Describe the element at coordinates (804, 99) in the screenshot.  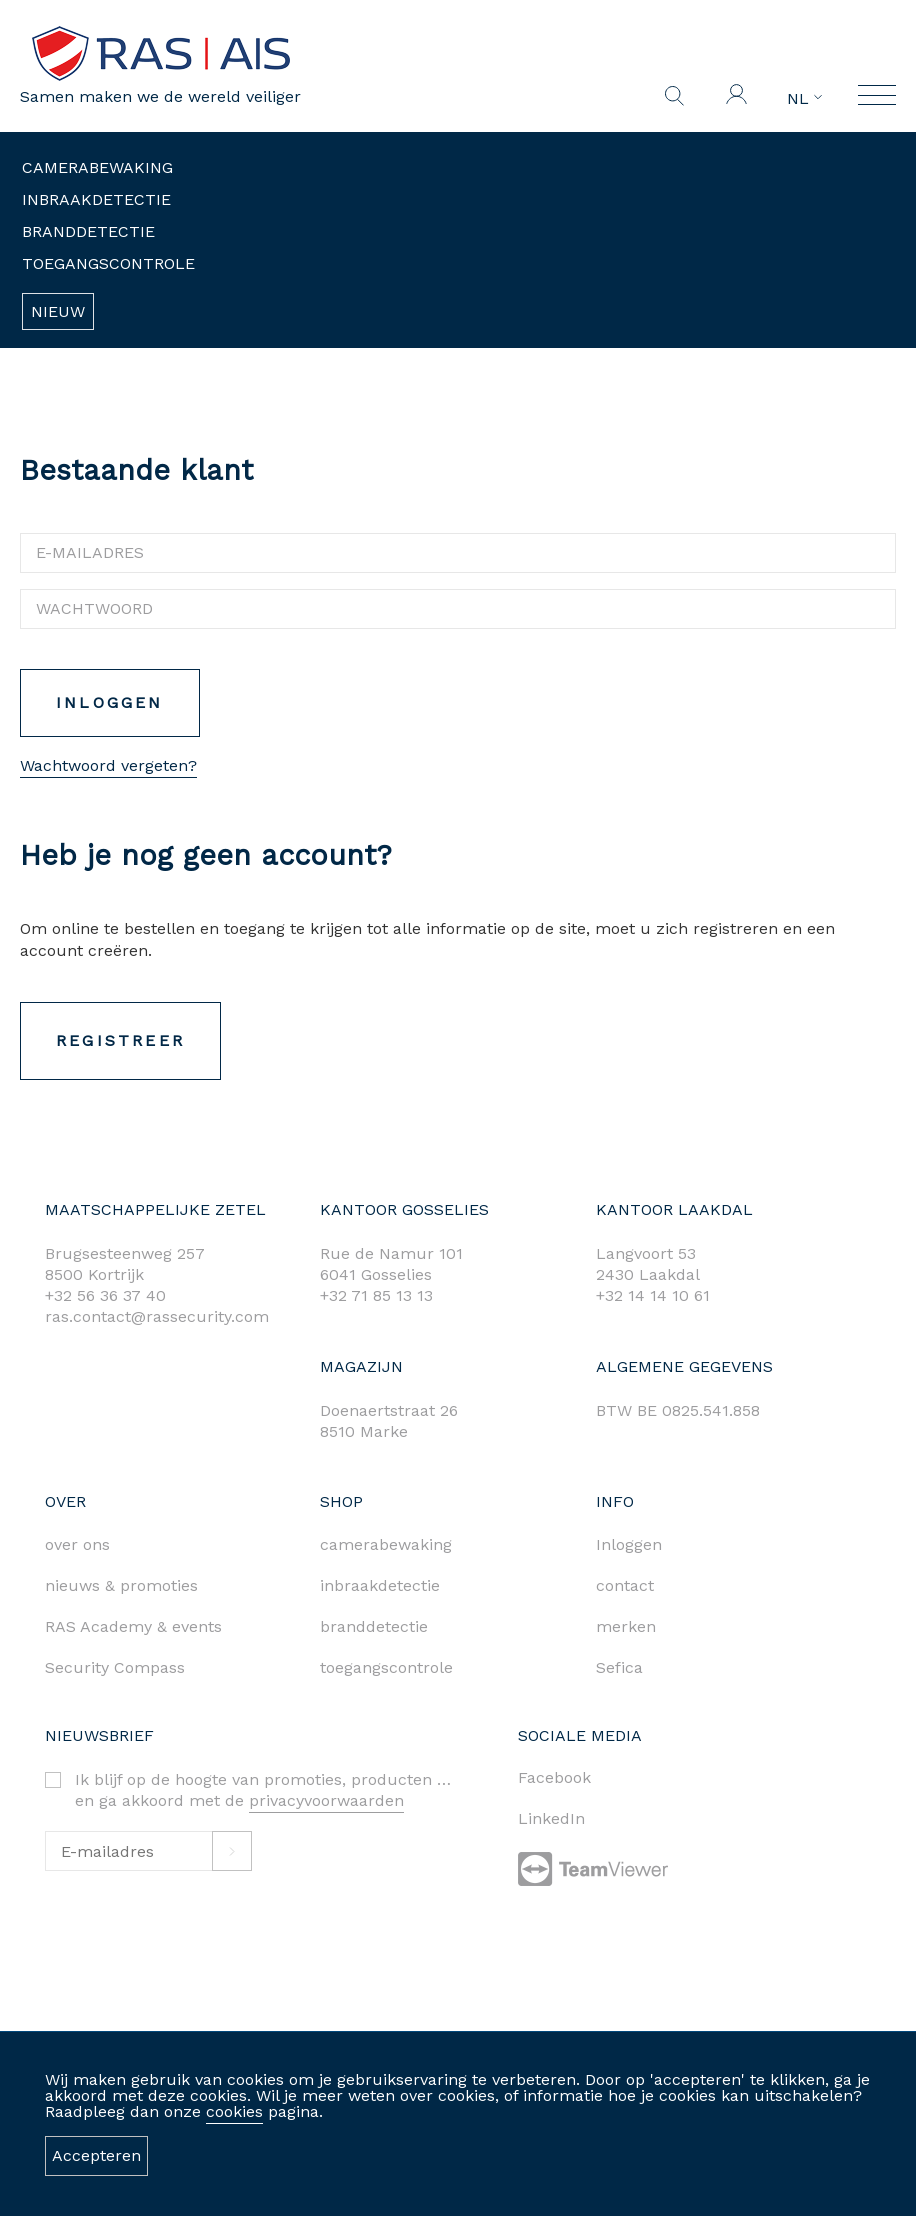
I see `NL` at that location.